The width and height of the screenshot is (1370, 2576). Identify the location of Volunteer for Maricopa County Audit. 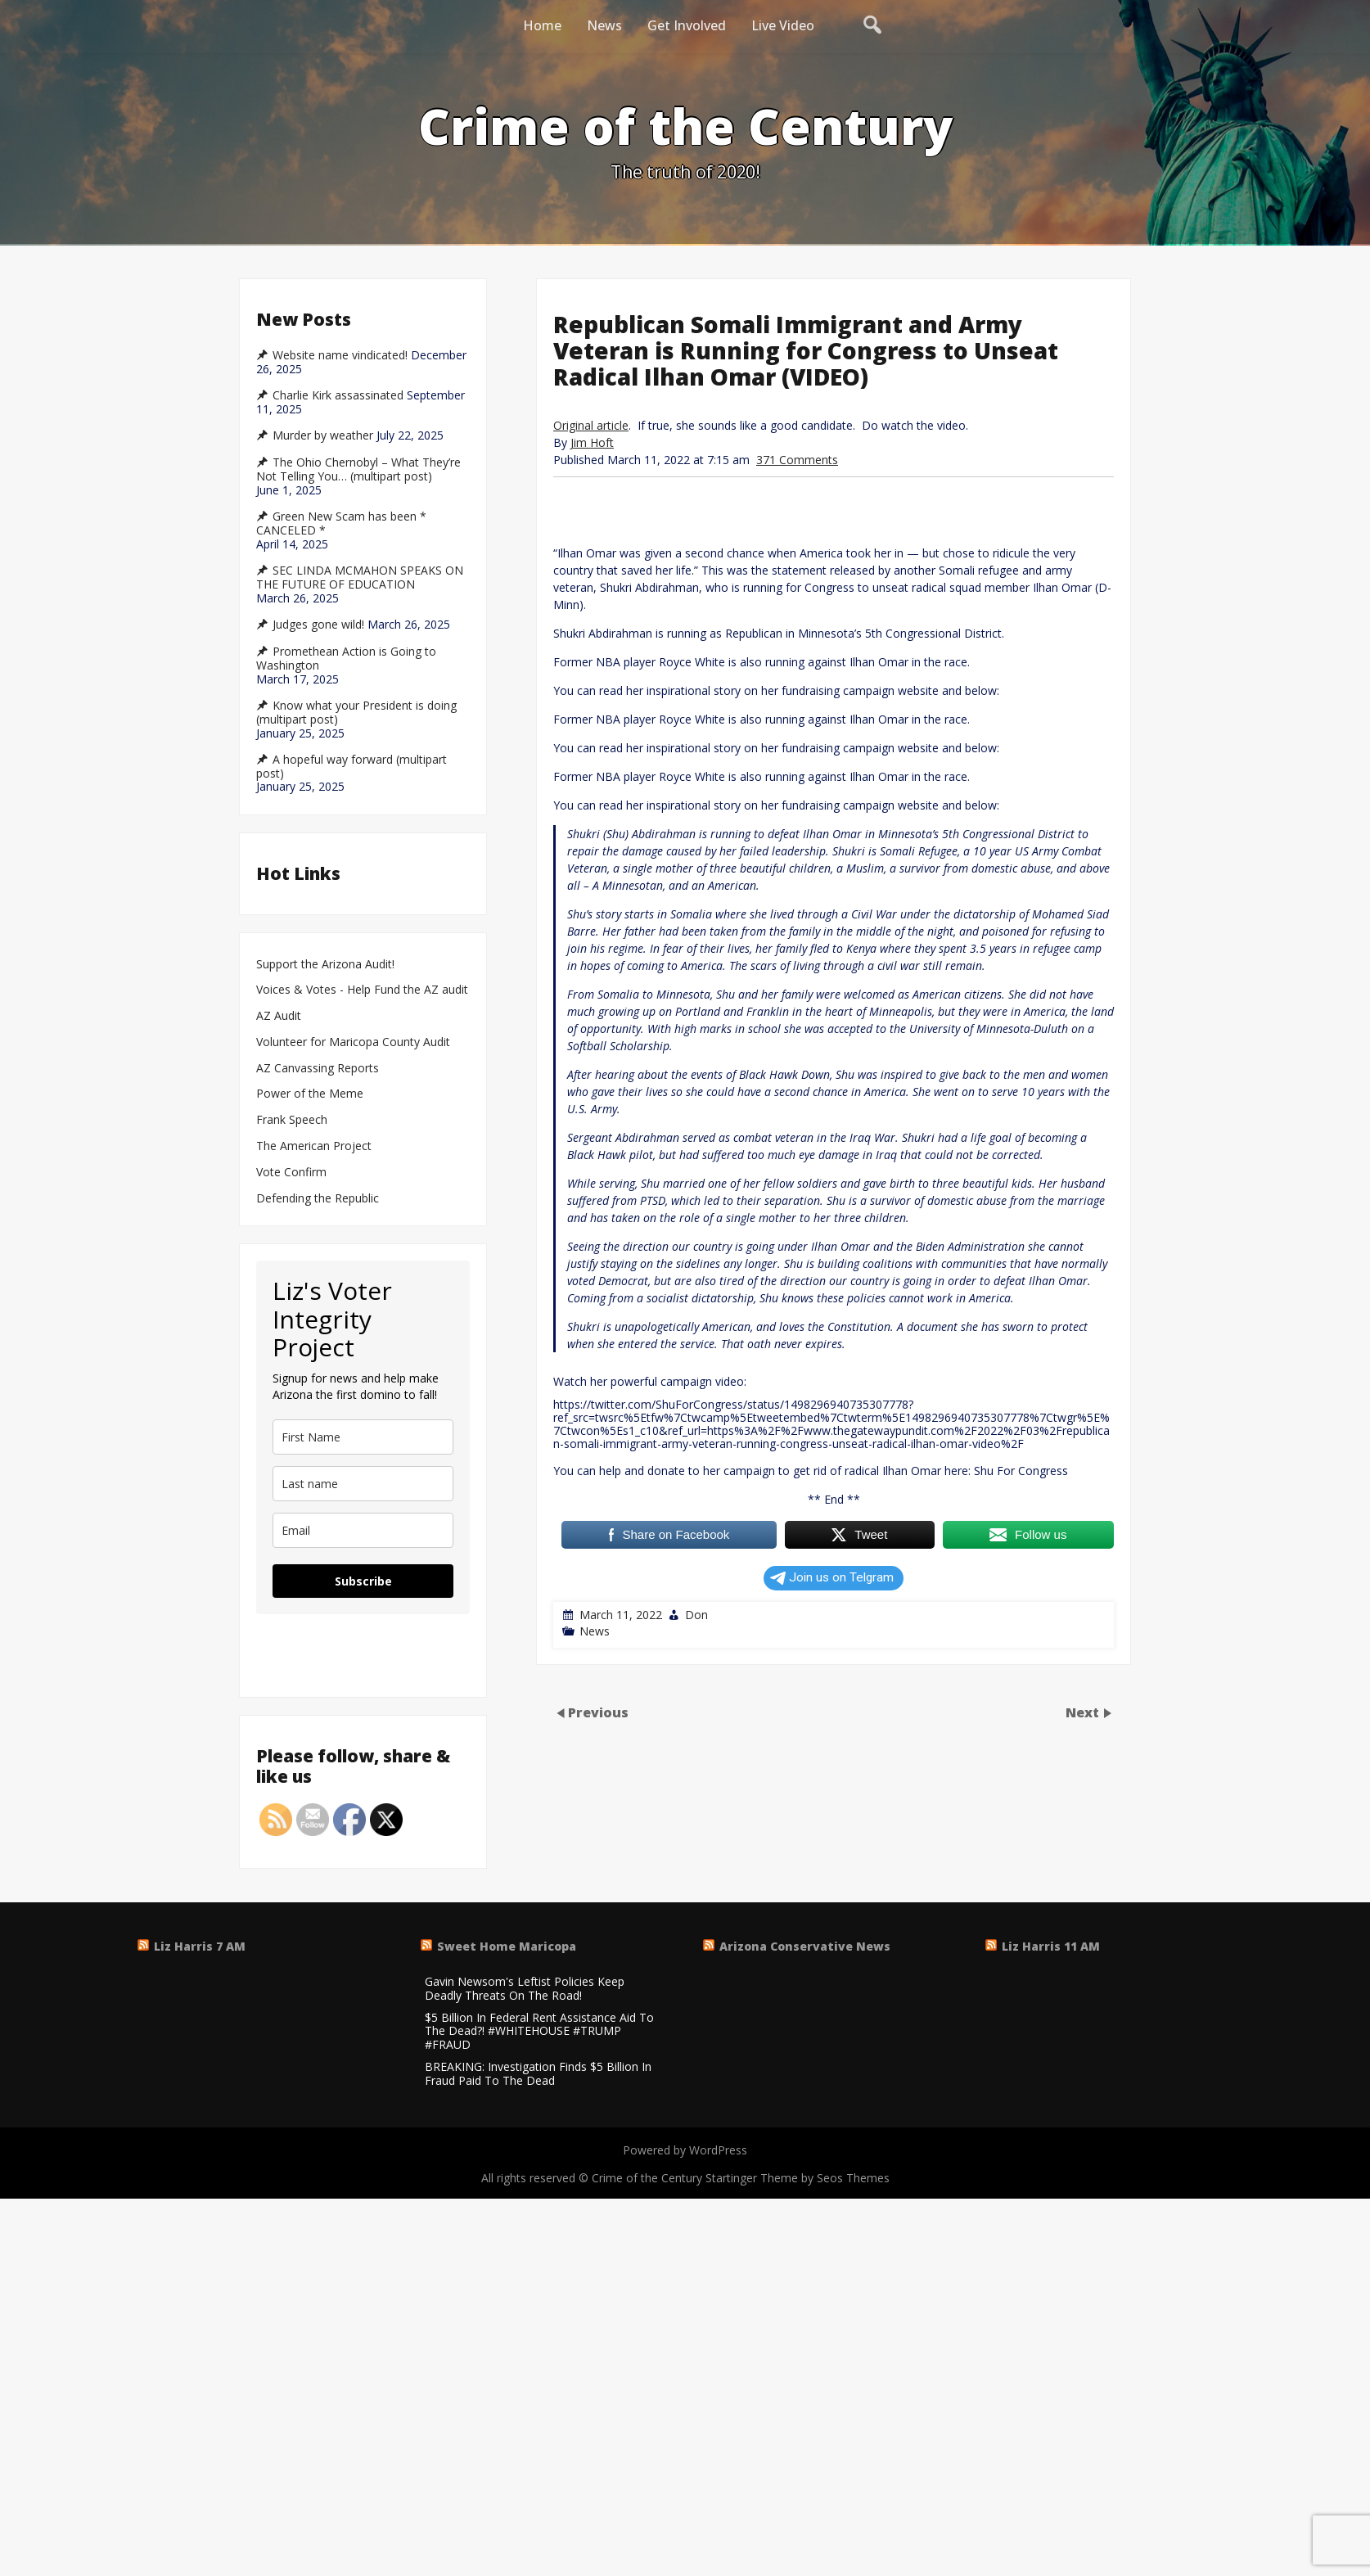
(354, 1042).